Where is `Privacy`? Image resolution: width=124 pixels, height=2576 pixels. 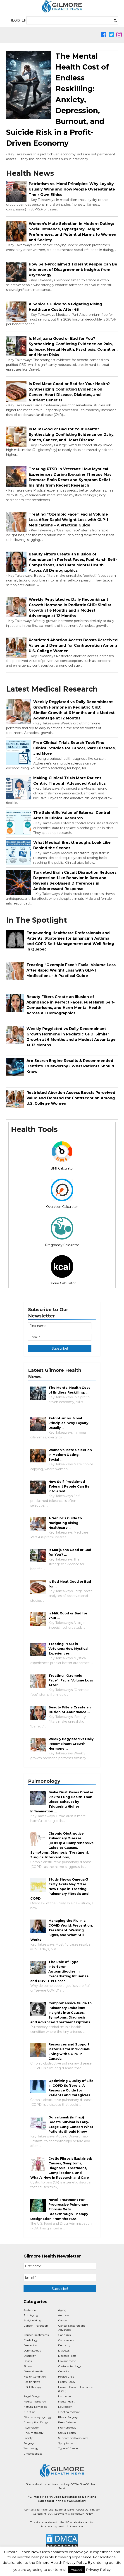
Privacy is located at coordinates (95, 2509).